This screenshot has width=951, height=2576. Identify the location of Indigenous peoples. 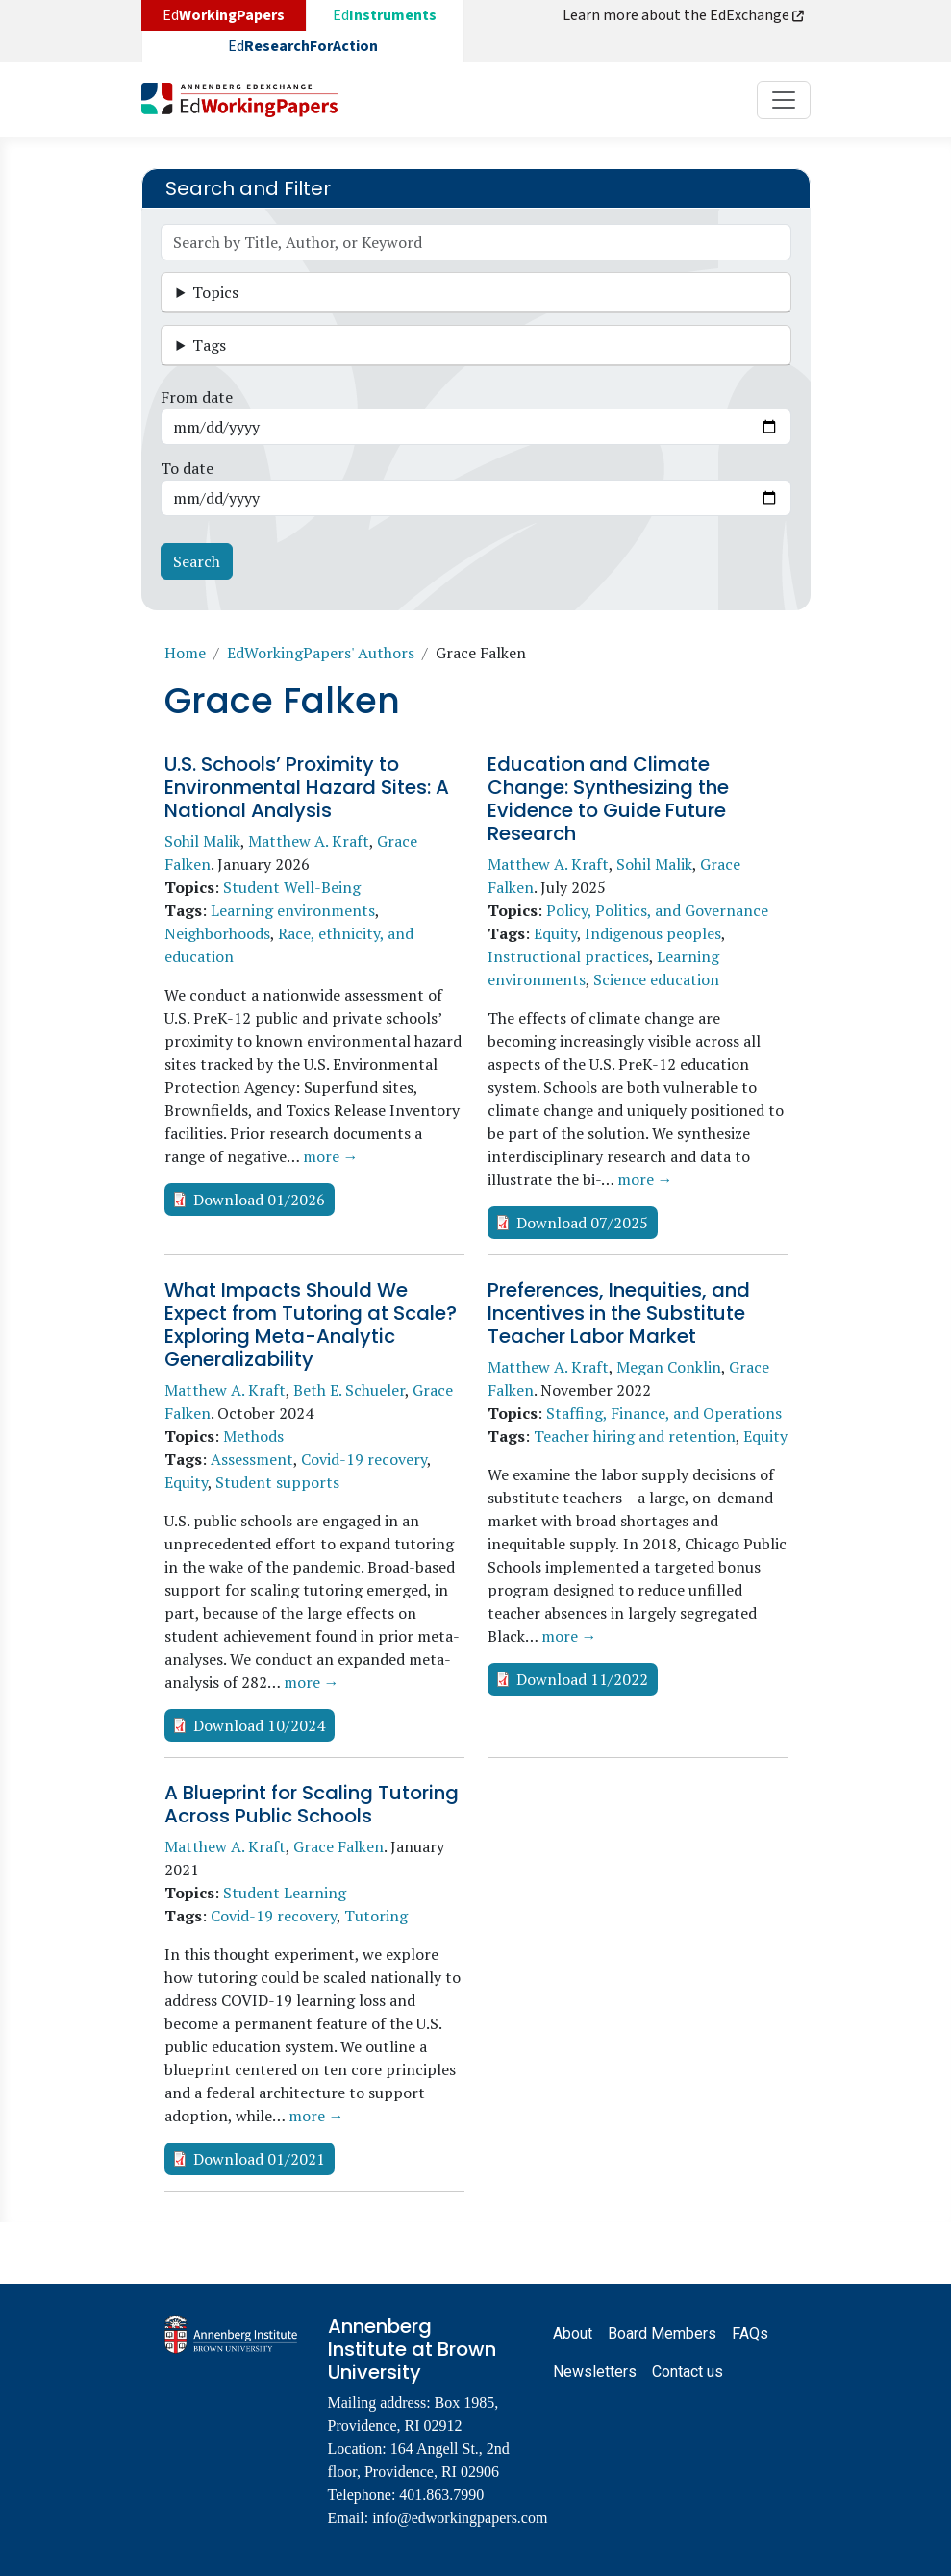
(653, 933).